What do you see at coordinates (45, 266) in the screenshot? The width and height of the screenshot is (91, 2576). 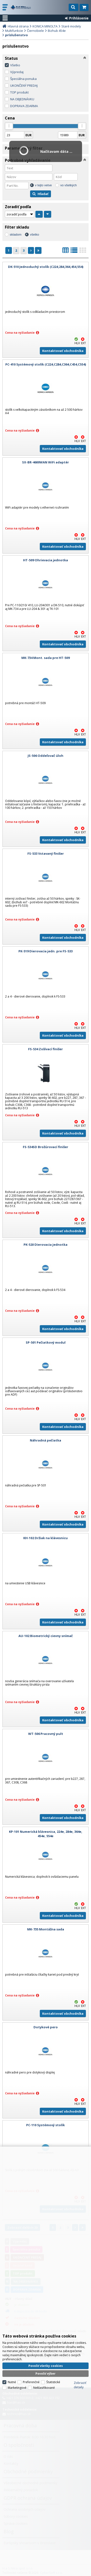 I see `DK-510 Jednoduchý stolík (C224,284,364,454,554)` at bounding box center [45, 266].